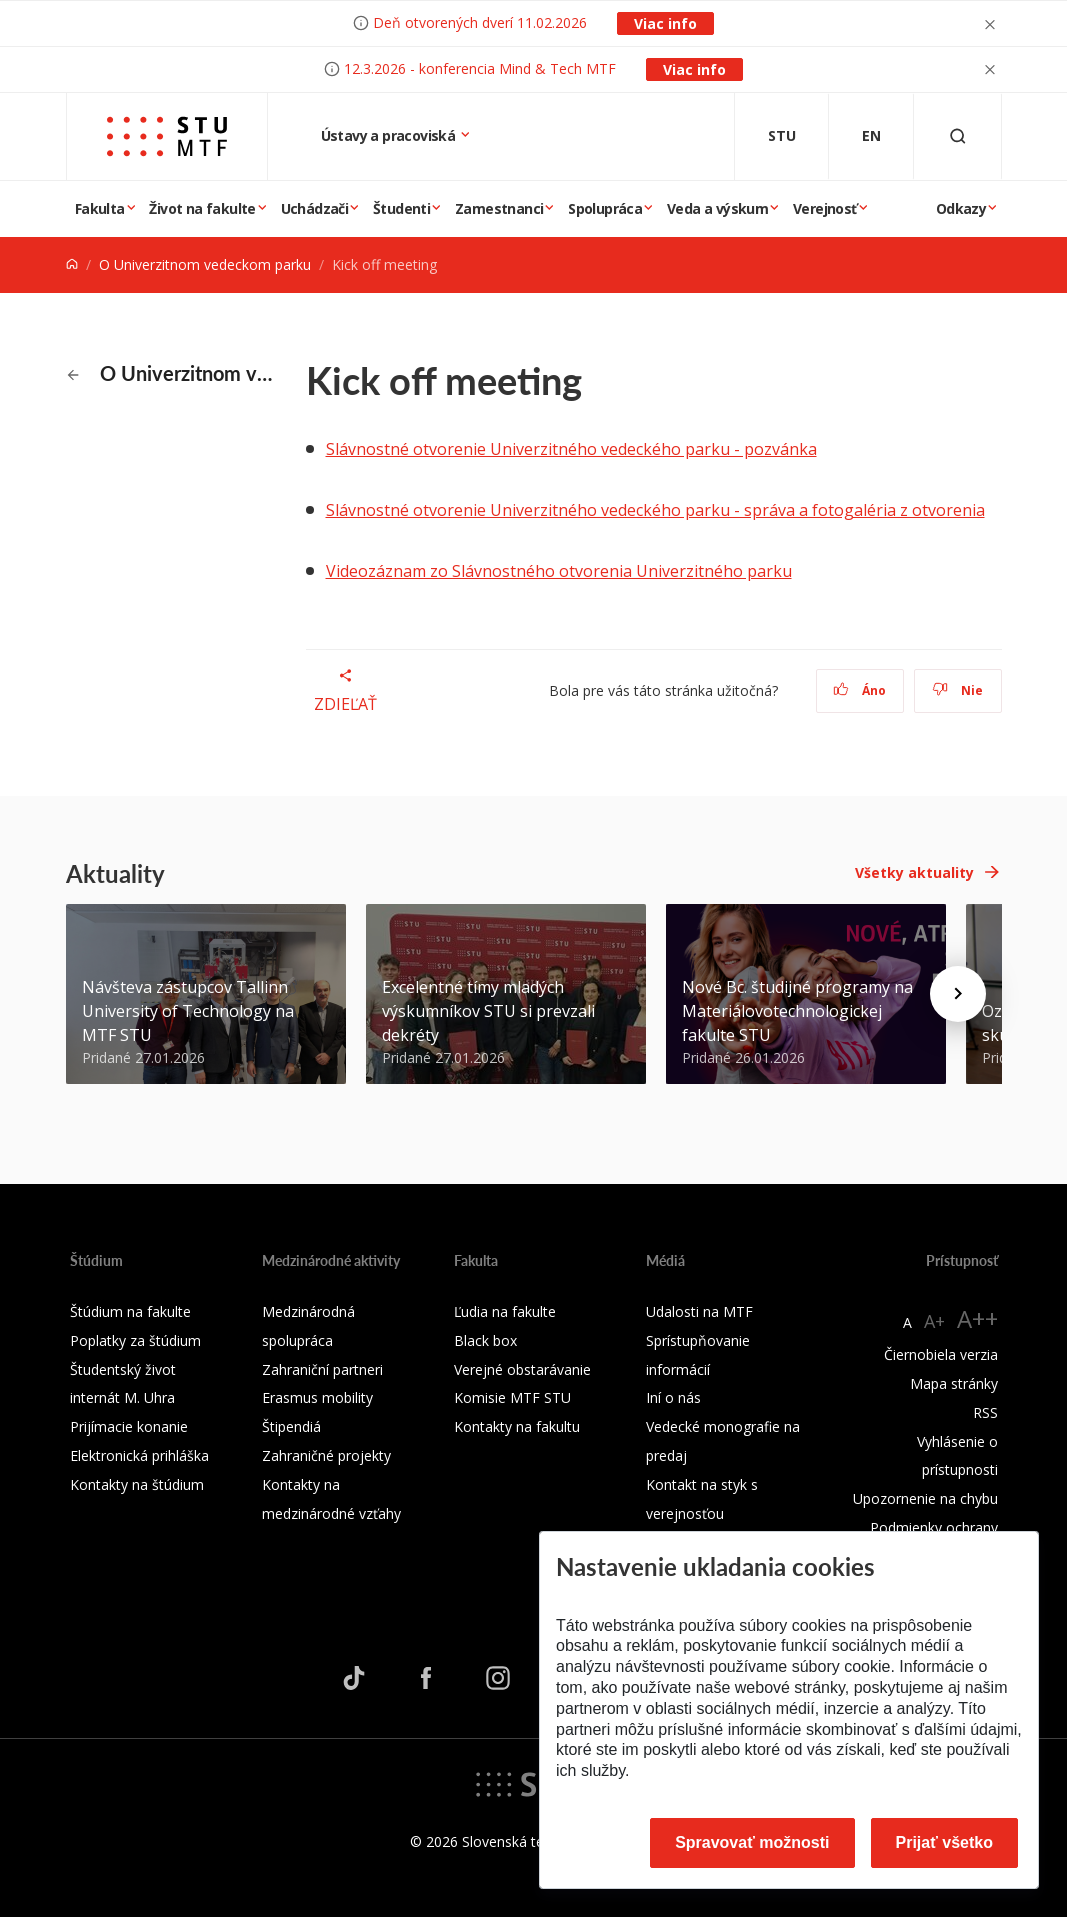 This screenshot has width=1067, height=1917. What do you see at coordinates (825, 208) in the screenshot?
I see `Verejnosť` at bounding box center [825, 208].